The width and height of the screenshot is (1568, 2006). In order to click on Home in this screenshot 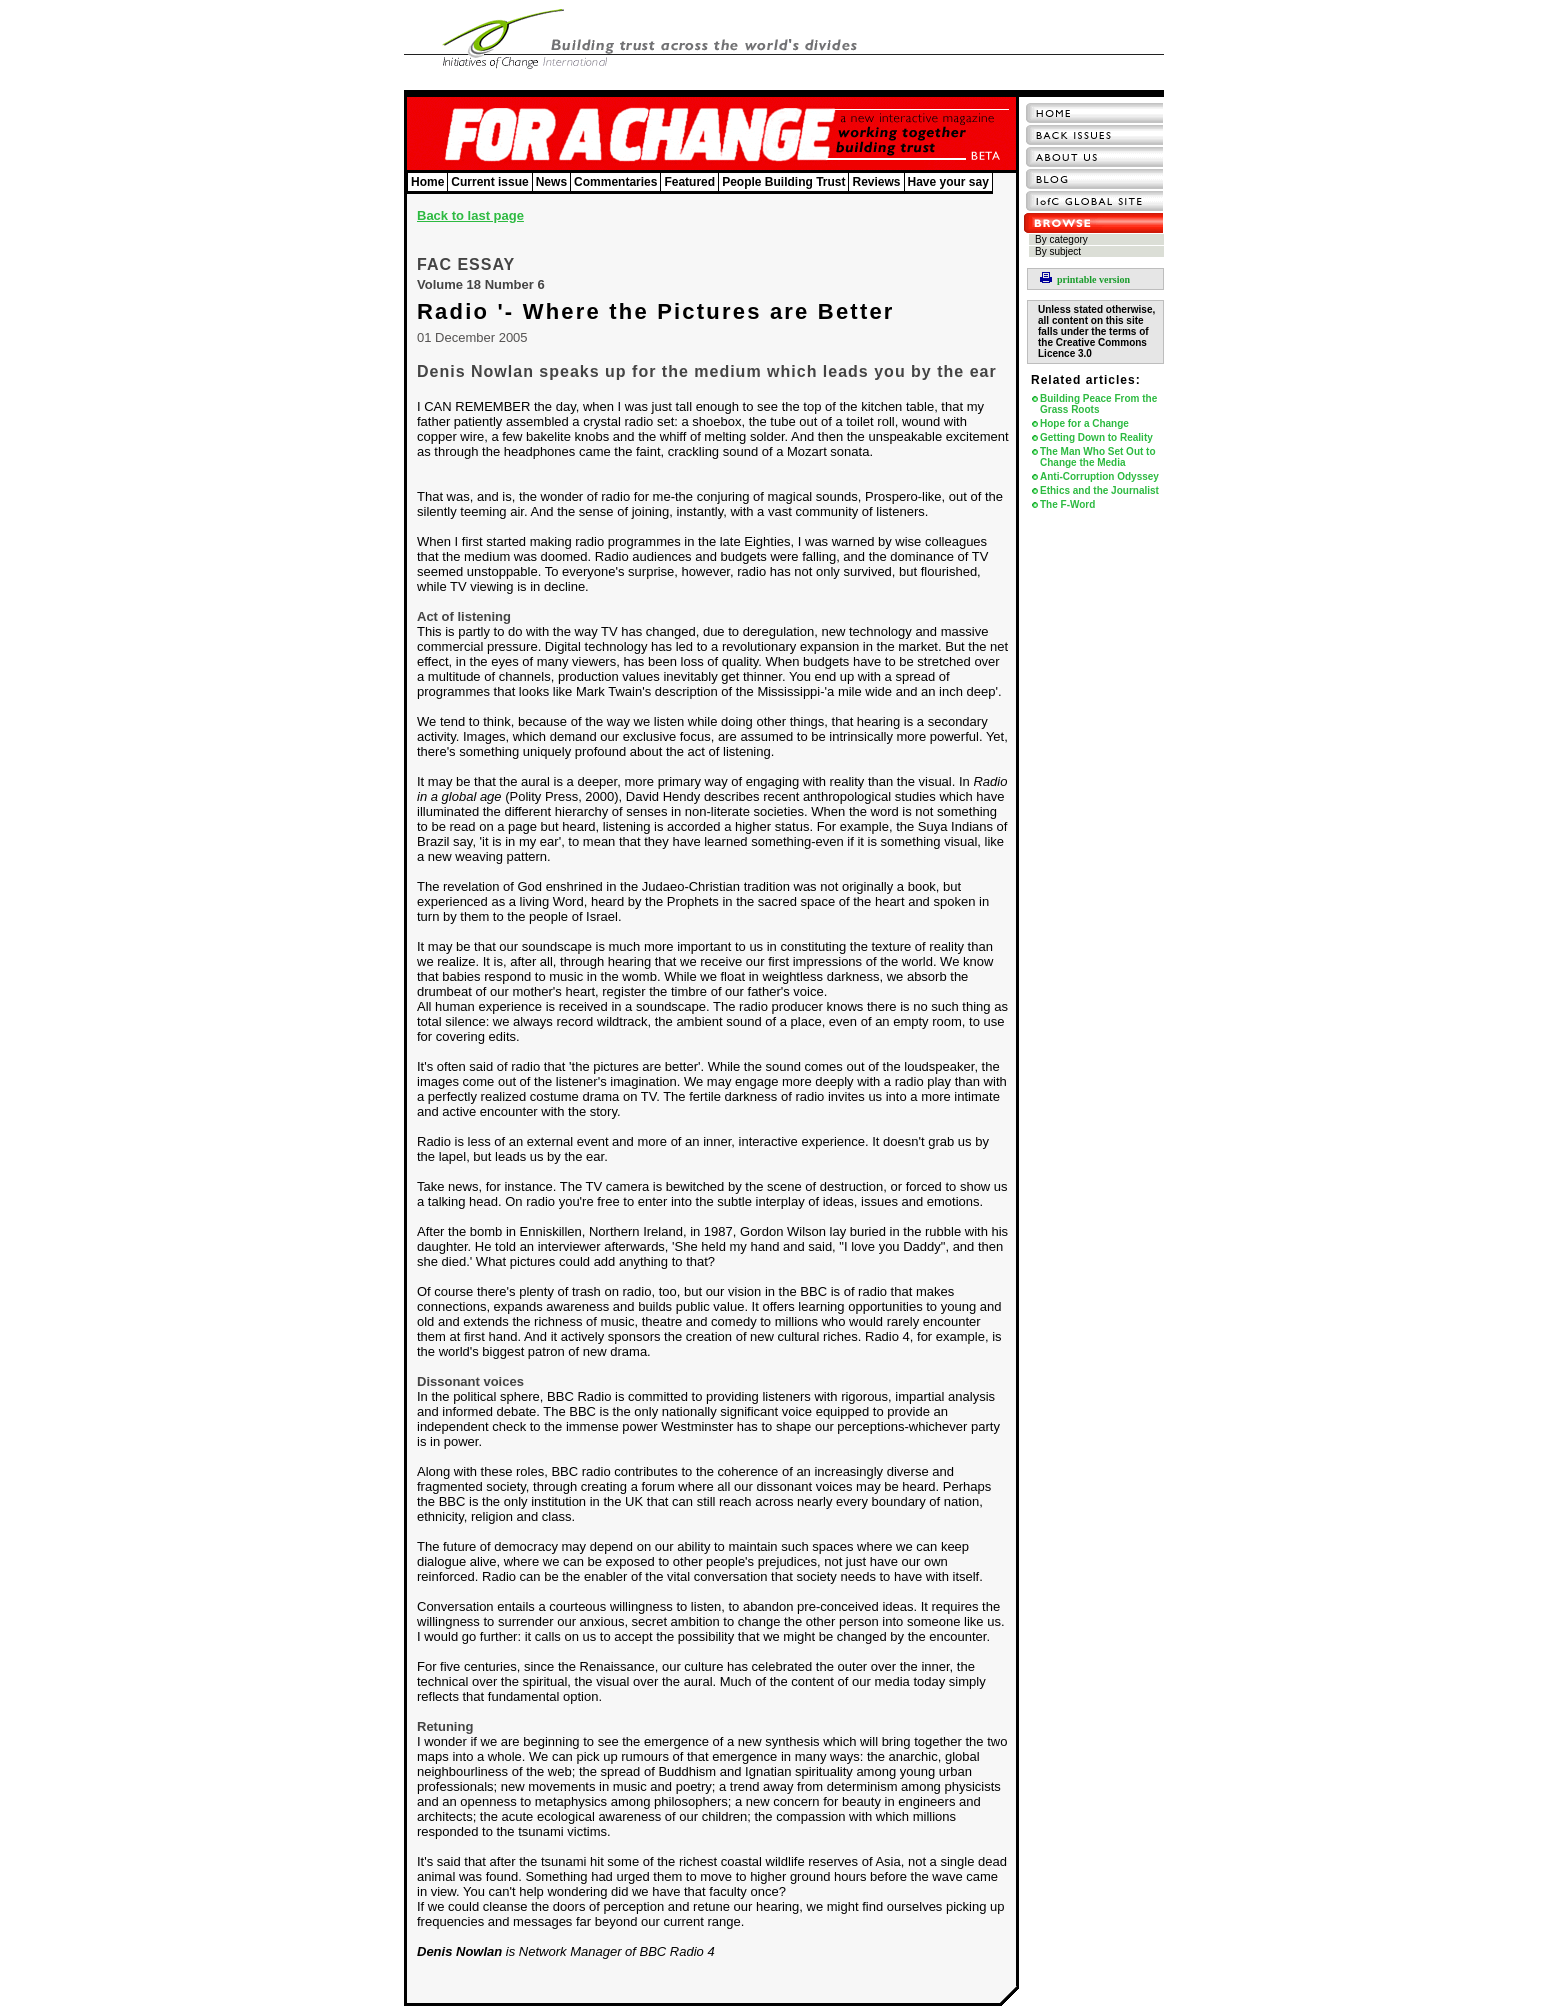, I will do `click(427, 182)`.